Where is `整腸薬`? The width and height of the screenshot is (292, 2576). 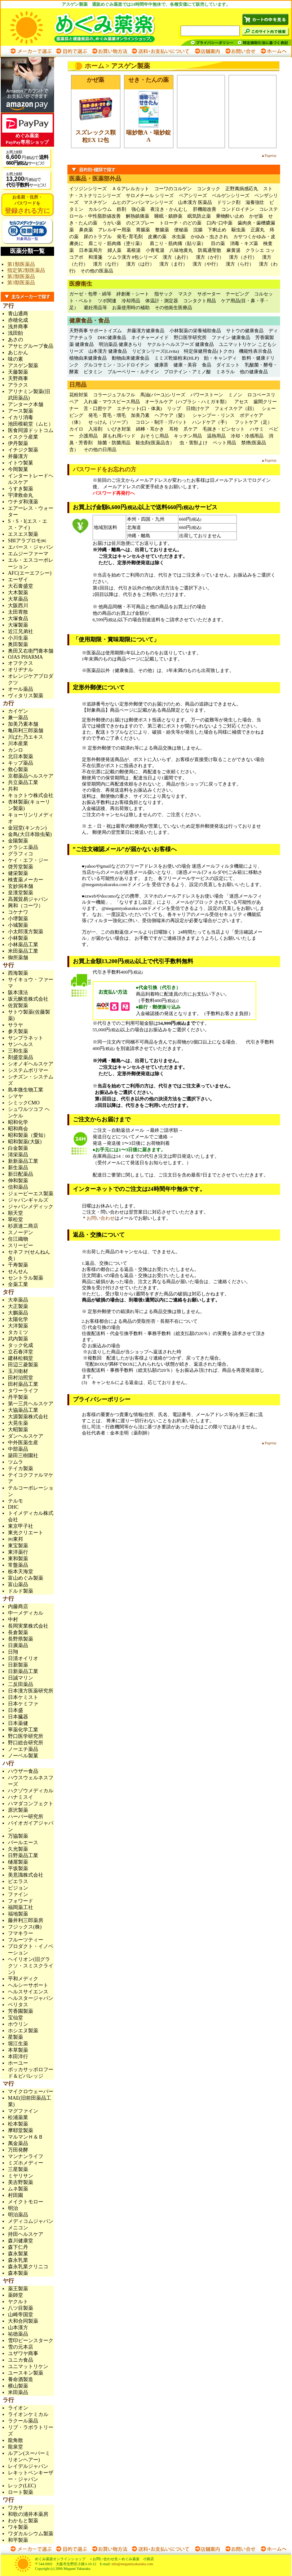
整腸薬 is located at coordinates (162, 229).